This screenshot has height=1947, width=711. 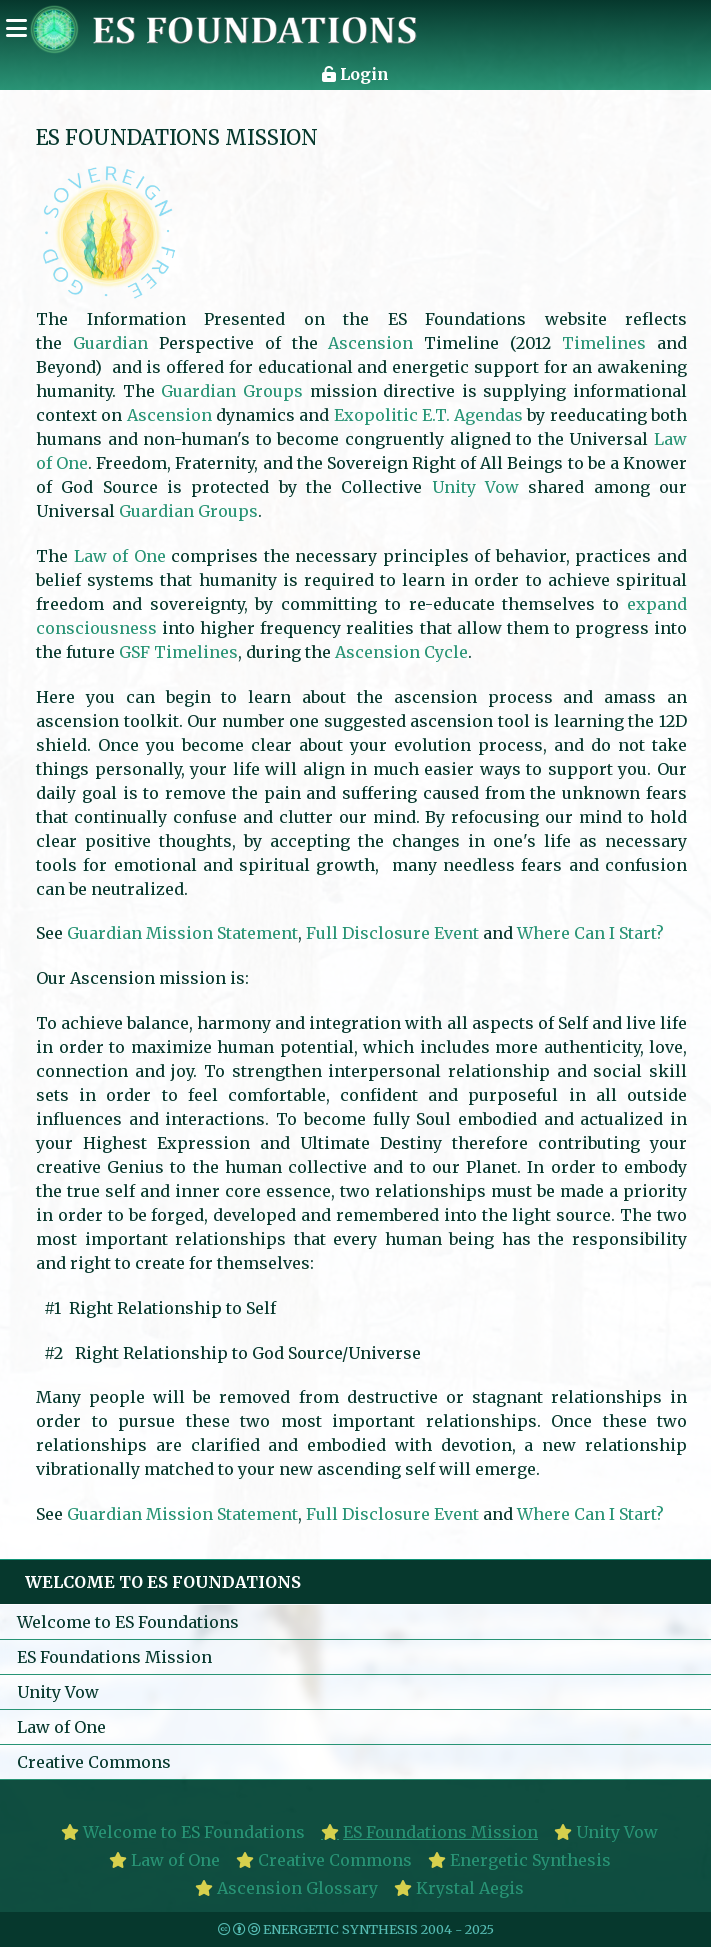 What do you see at coordinates (429, 415) in the screenshot?
I see `Exopolitic E.T. Agendas` at bounding box center [429, 415].